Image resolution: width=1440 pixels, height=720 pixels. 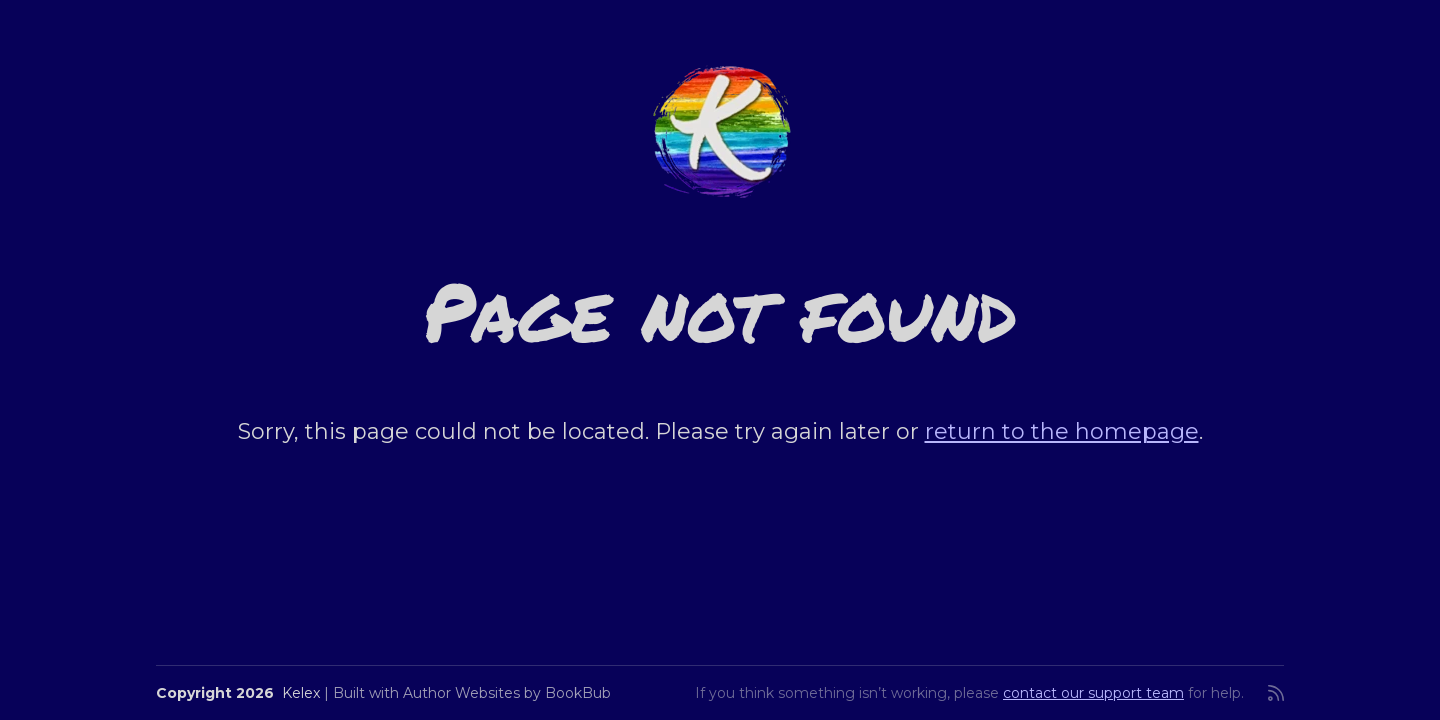 What do you see at coordinates (301, 693) in the screenshot?
I see `Kelex` at bounding box center [301, 693].